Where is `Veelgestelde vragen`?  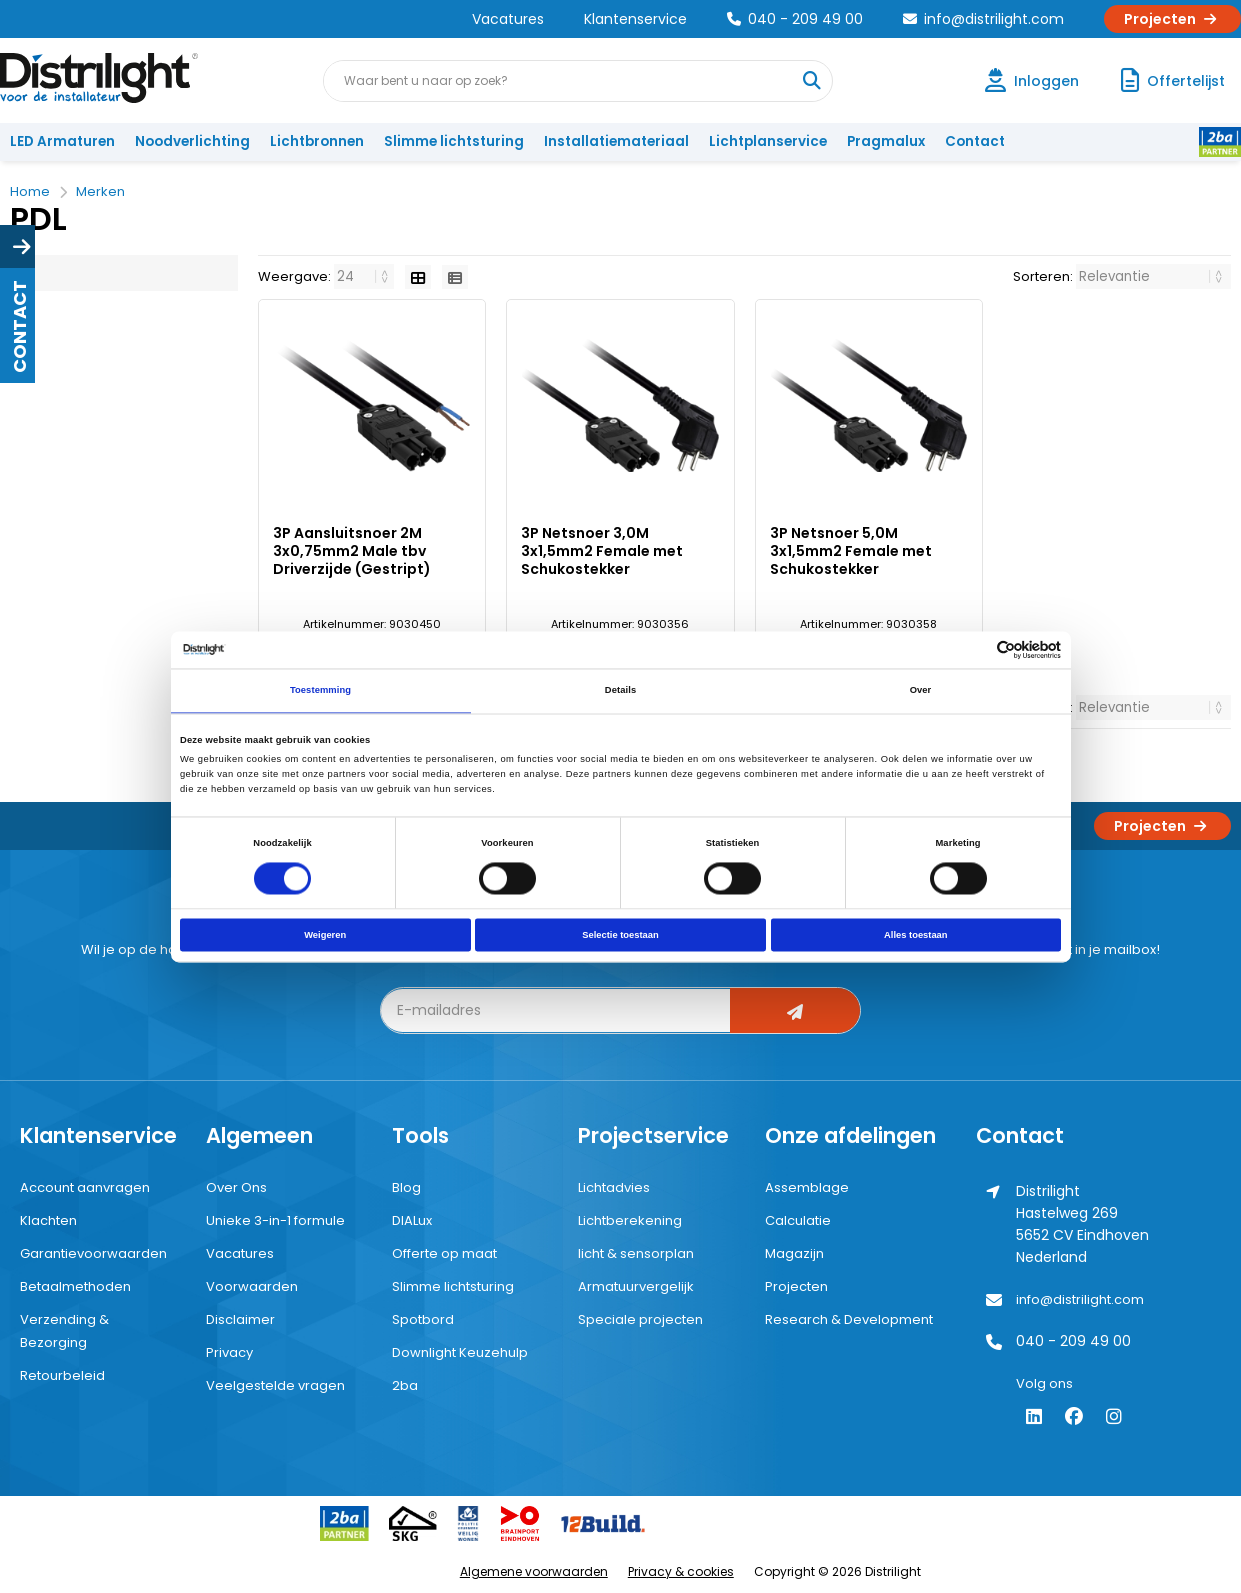 Veelgestelde vragen is located at coordinates (275, 1385).